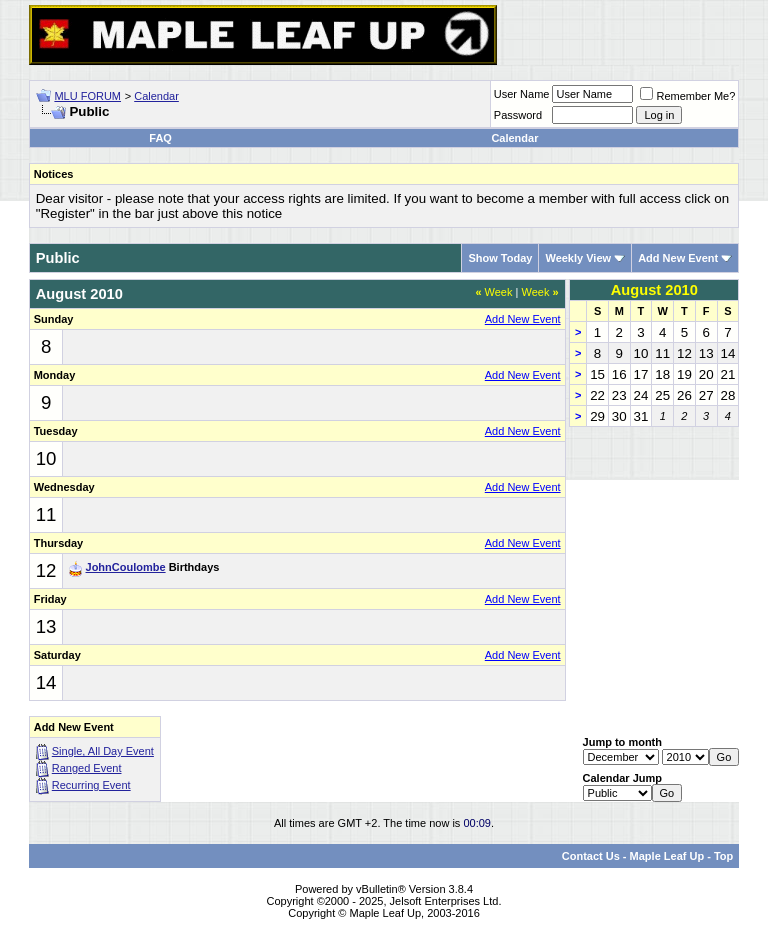  Describe the element at coordinates (493, 292) in the screenshot. I see `Week` at that location.